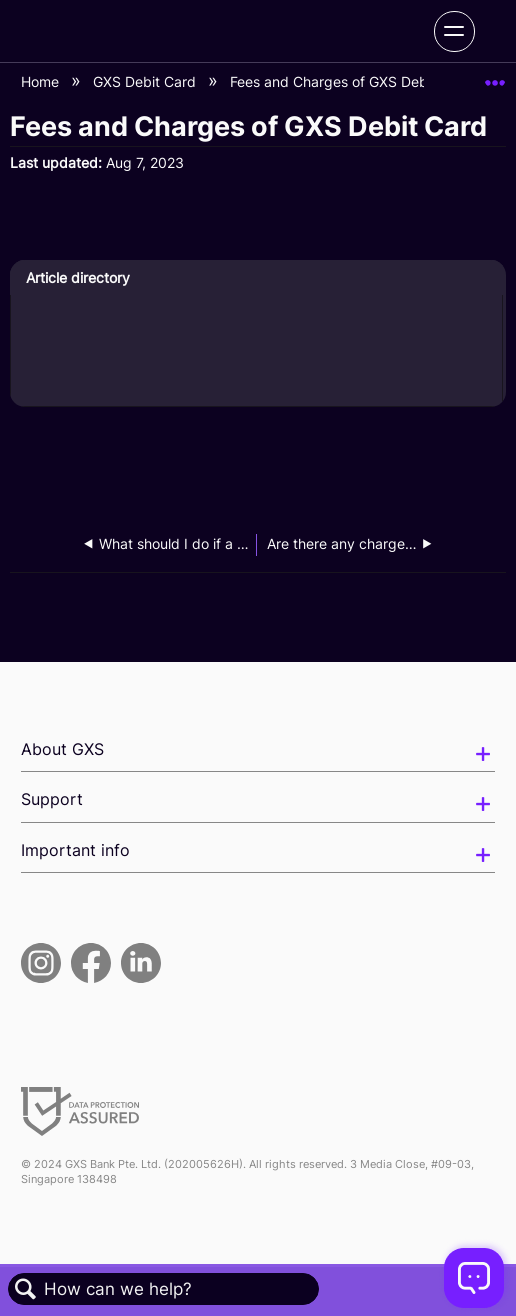 The height and width of the screenshot is (1316, 516). Describe the element at coordinates (256, 278) in the screenshot. I see `[tab]` at that location.